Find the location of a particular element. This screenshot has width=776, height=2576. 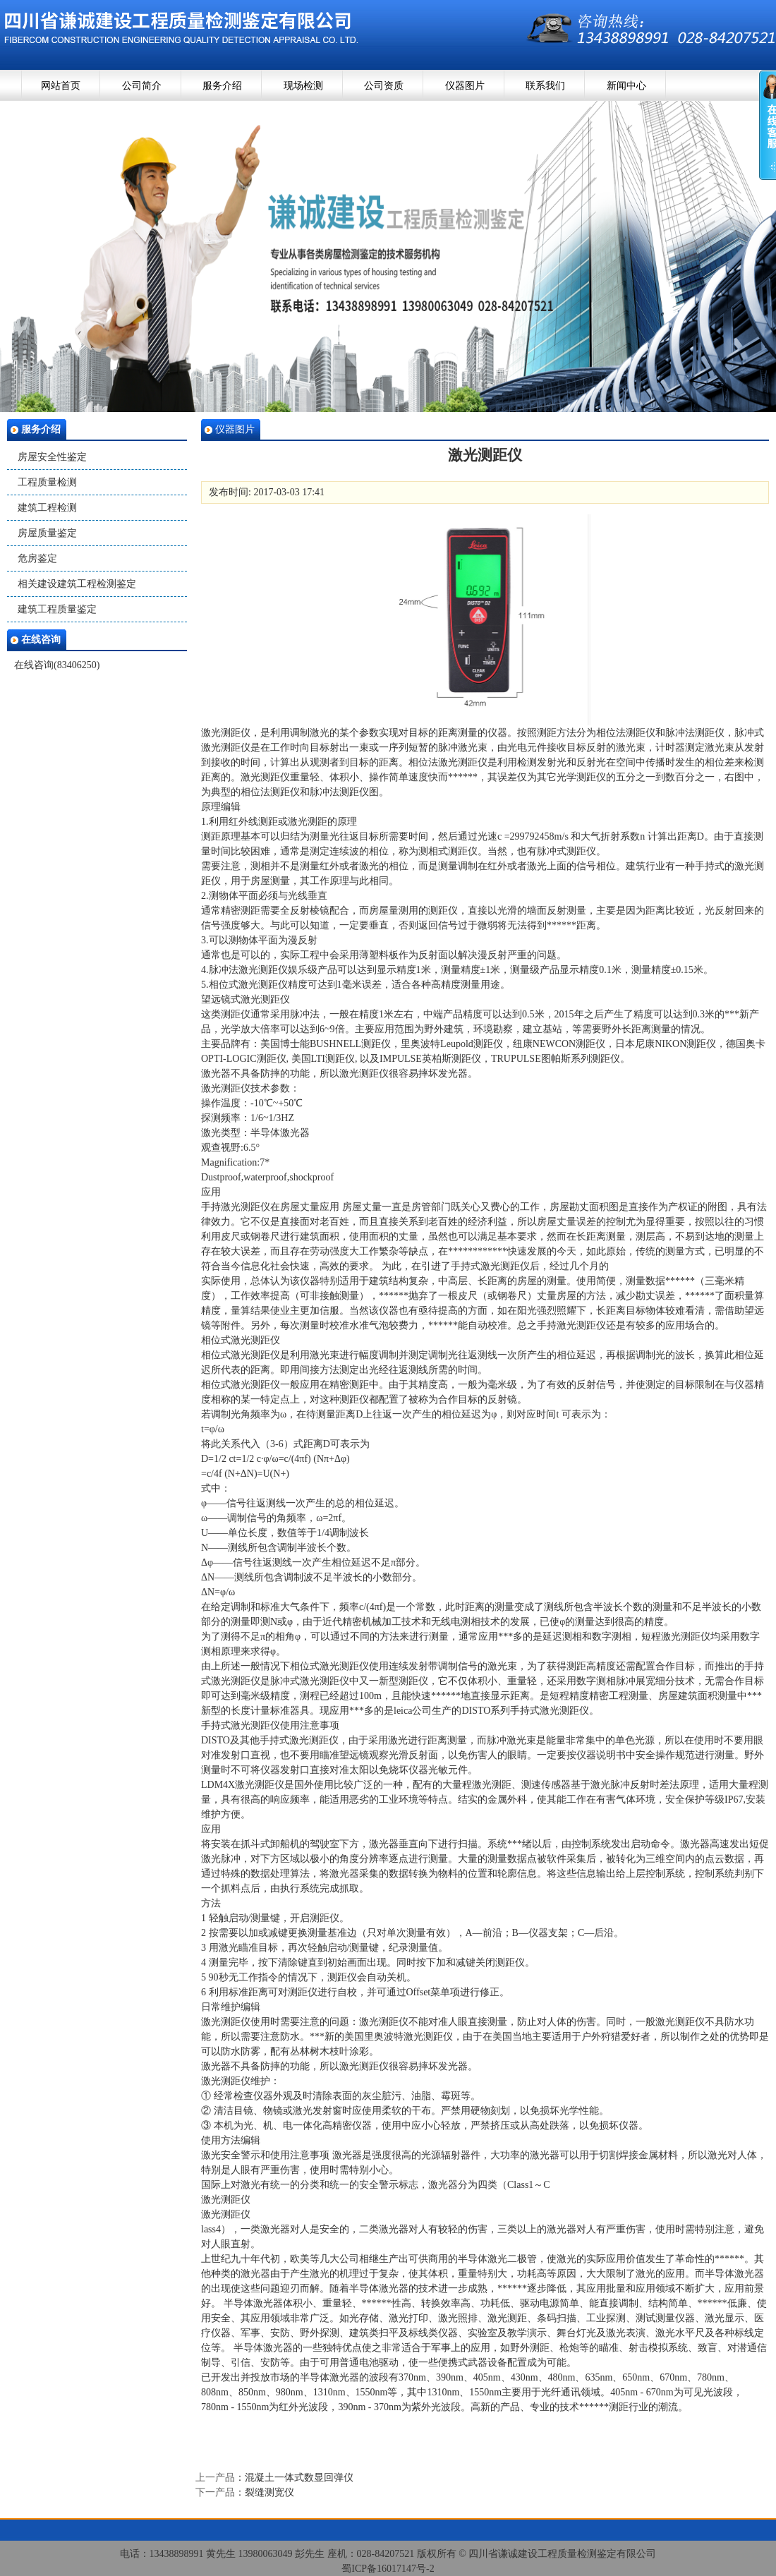

蜀ICP备16017147号-2 is located at coordinates (387, 2568).